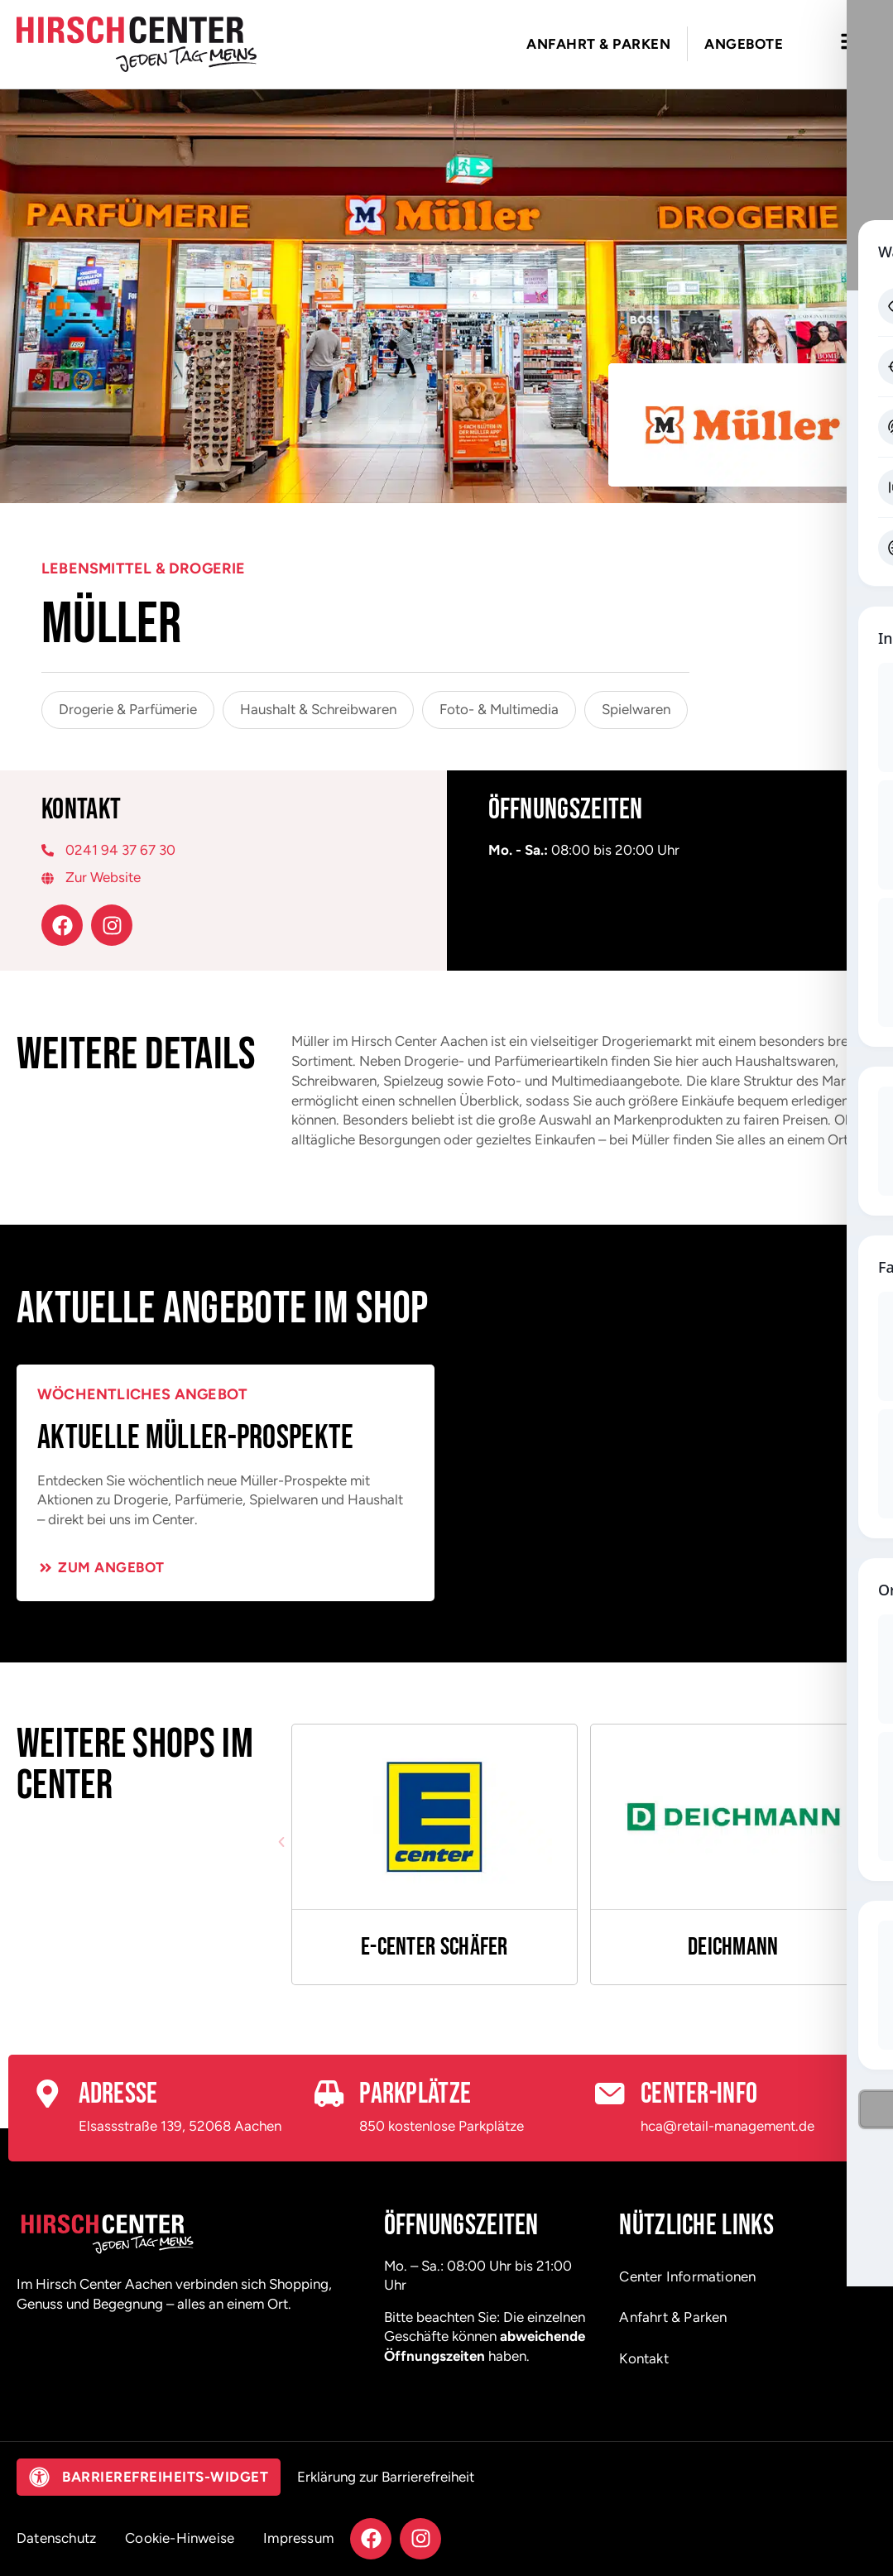 The width and height of the screenshot is (893, 2576). What do you see at coordinates (56, 2538) in the screenshot?
I see `Datenschutz` at bounding box center [56, 2538].